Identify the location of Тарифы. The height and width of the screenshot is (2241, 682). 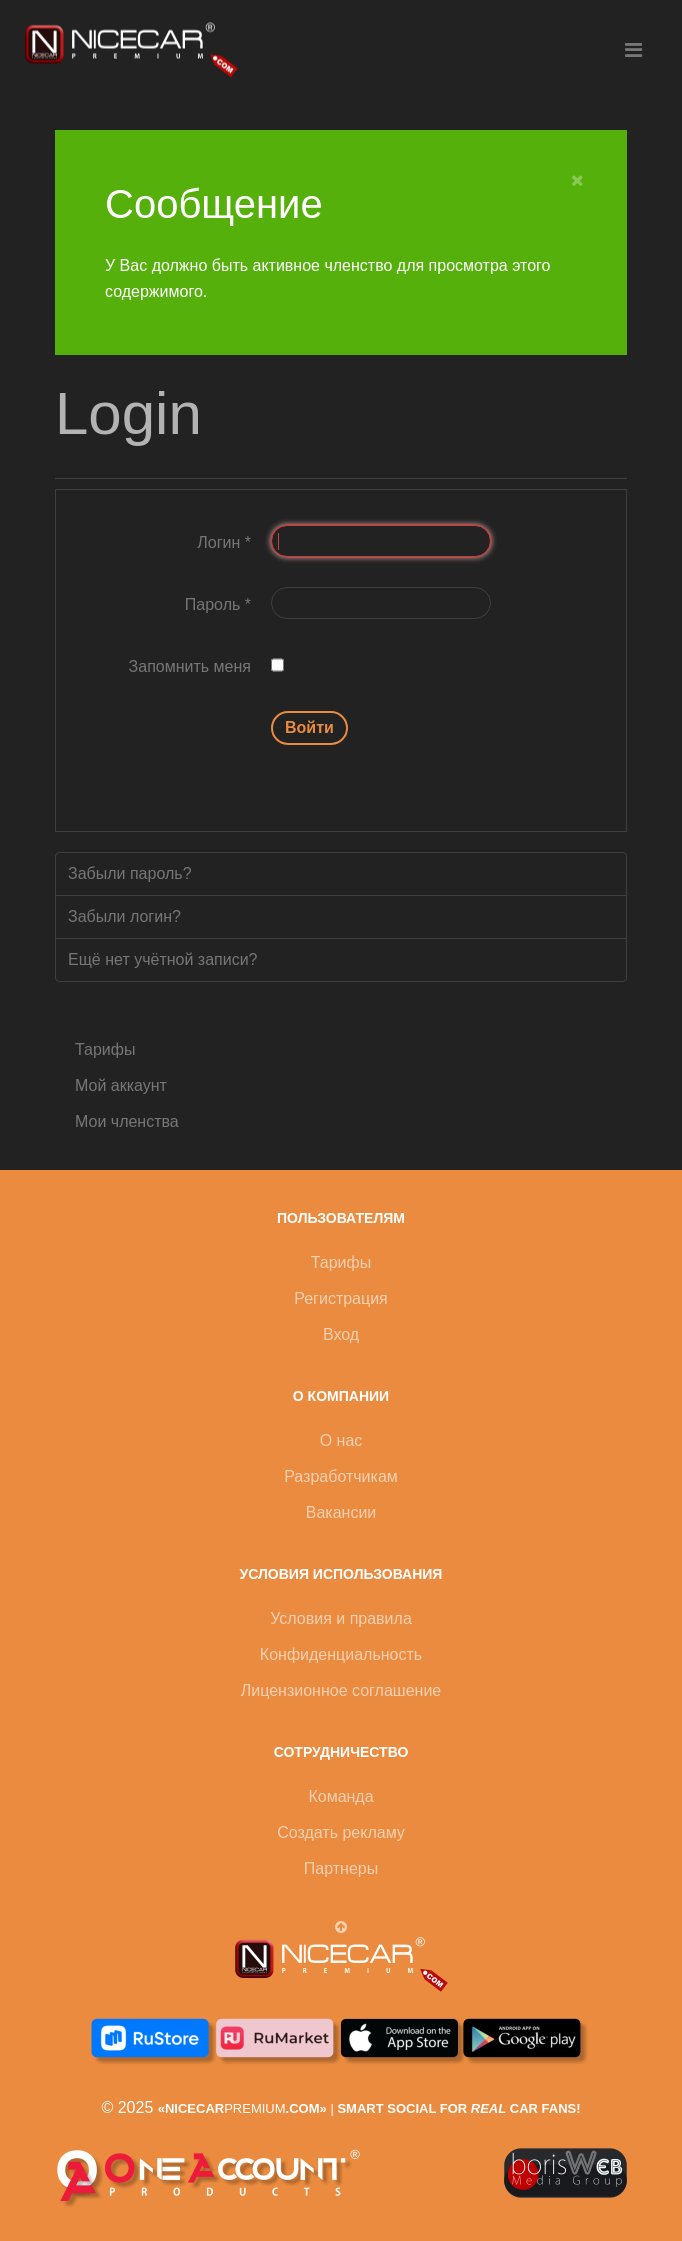
(105, 1049).